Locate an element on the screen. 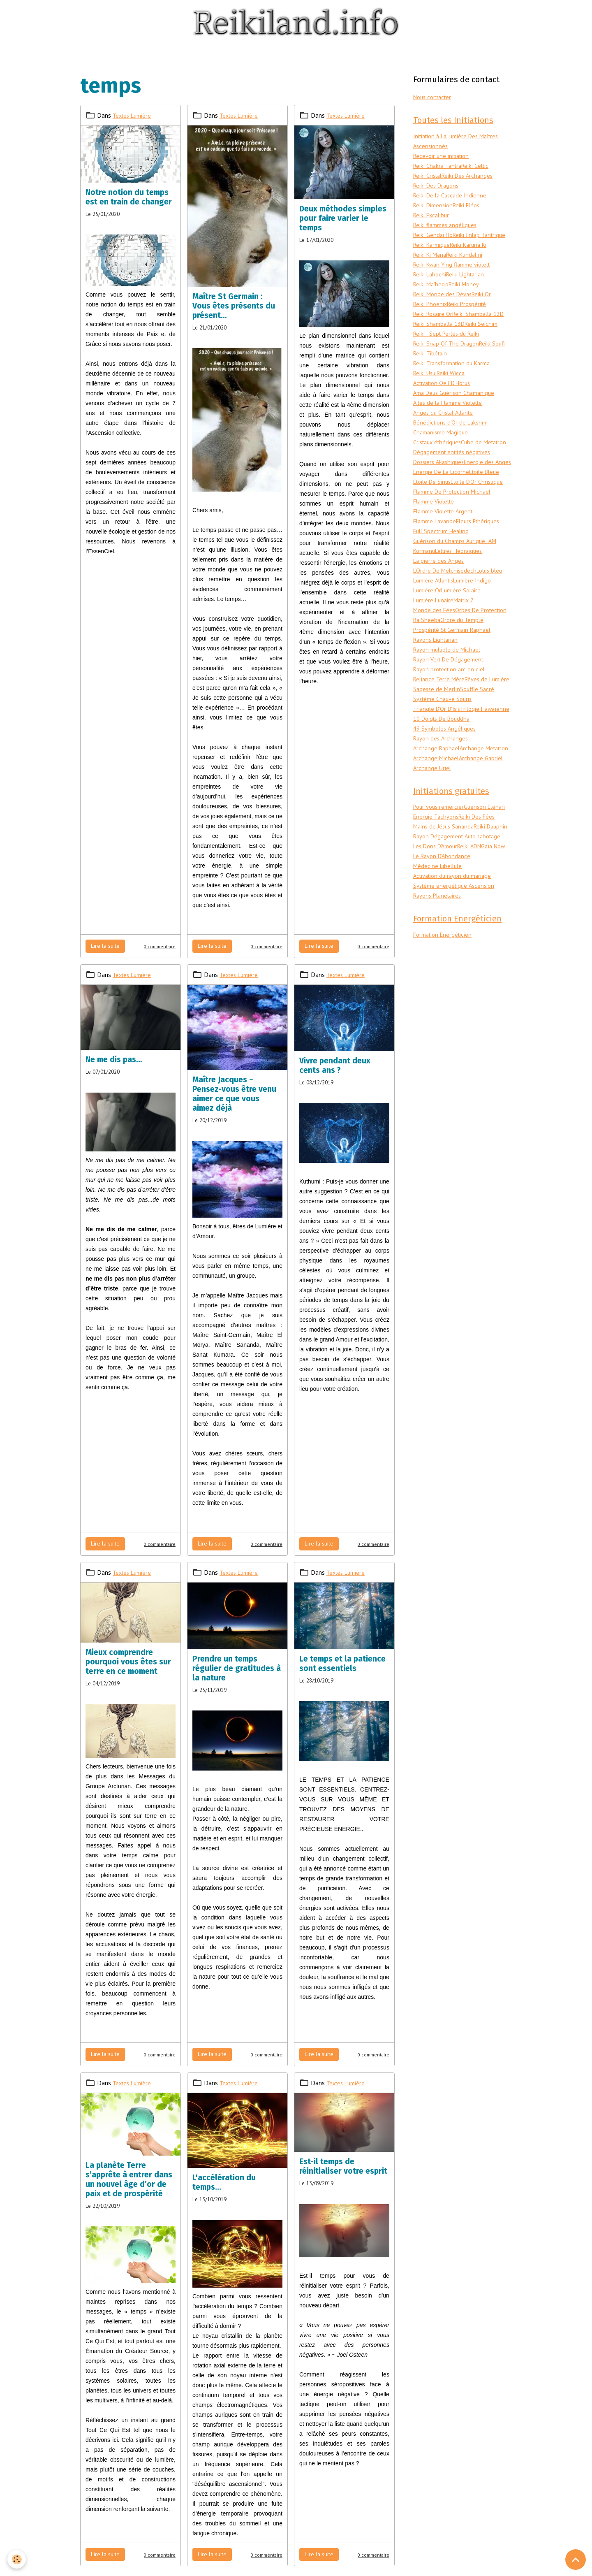 The height and width of the screenshot is (2576, 592). Flamme Violette Argent is located at coordinates (447, 562).